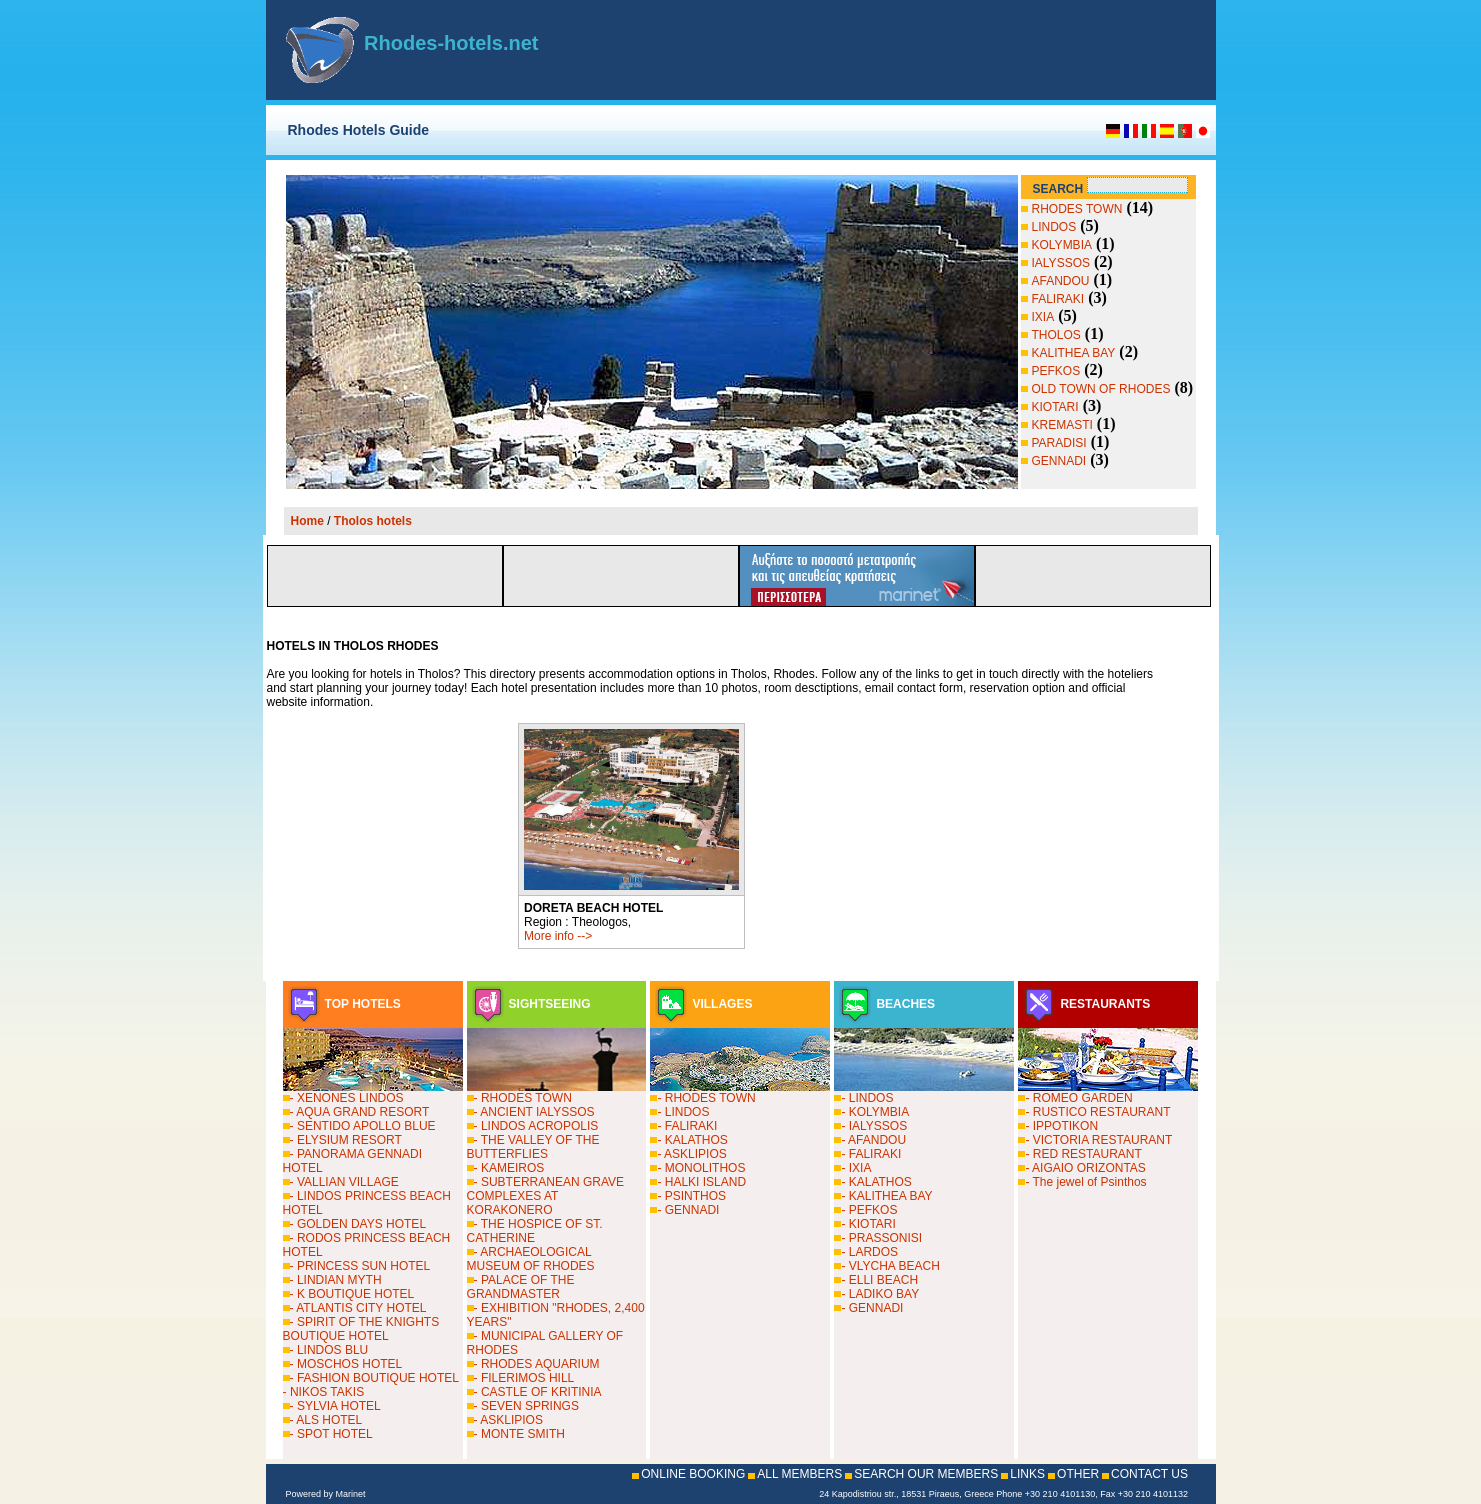 The width and height of the screenshot is (1481, 1504). I want to click on - MOSCHOS HOTEL, so click(346, 1364).